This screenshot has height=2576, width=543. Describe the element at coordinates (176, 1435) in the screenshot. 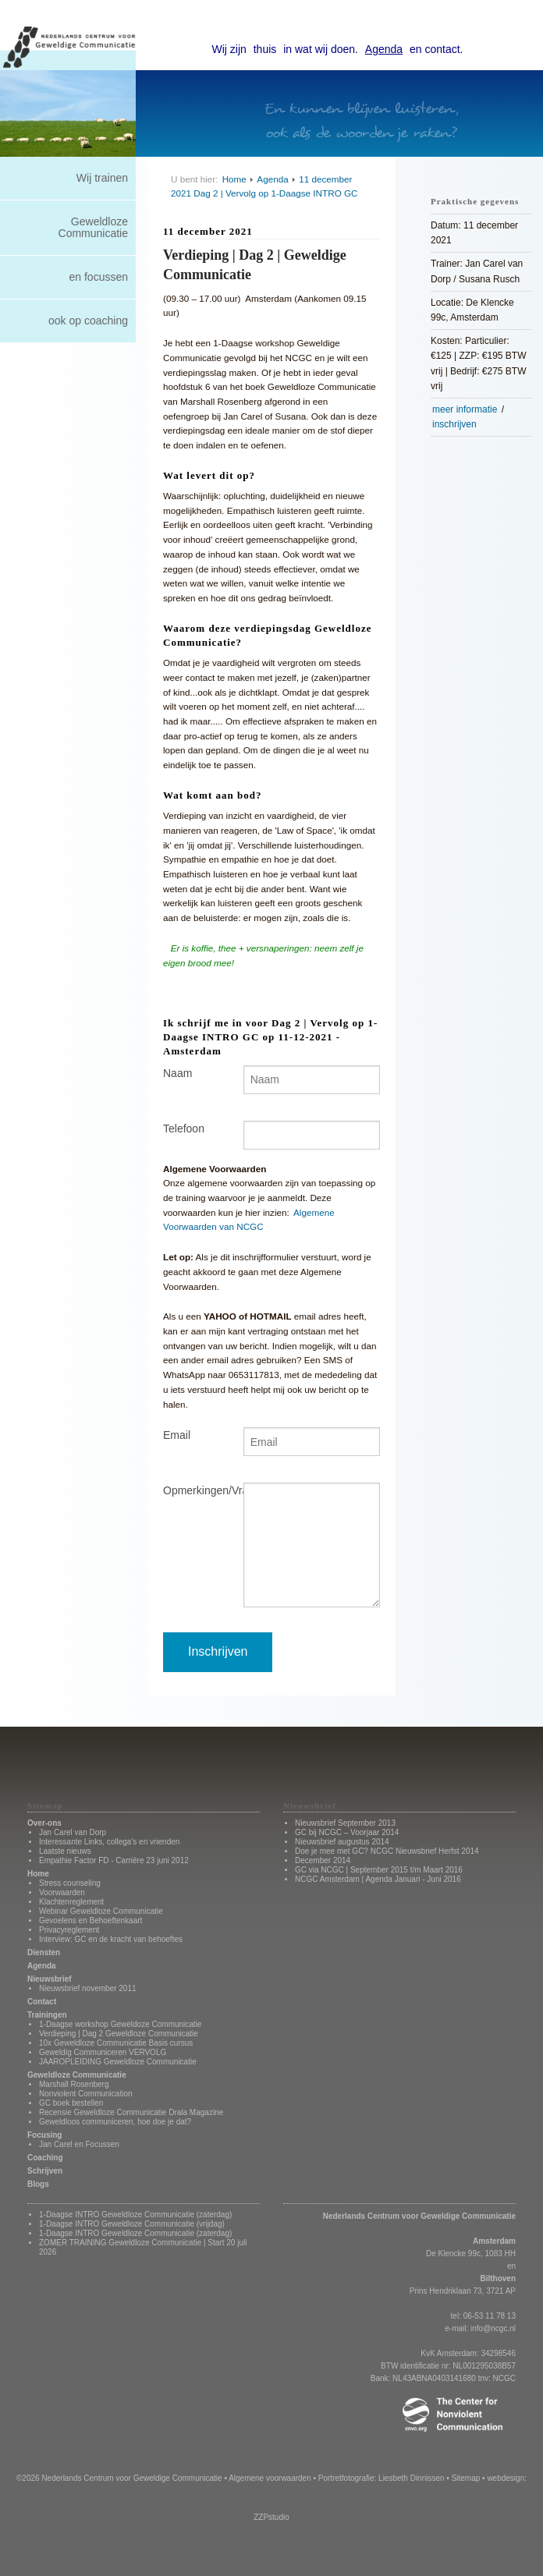

I see `Email` at that location.